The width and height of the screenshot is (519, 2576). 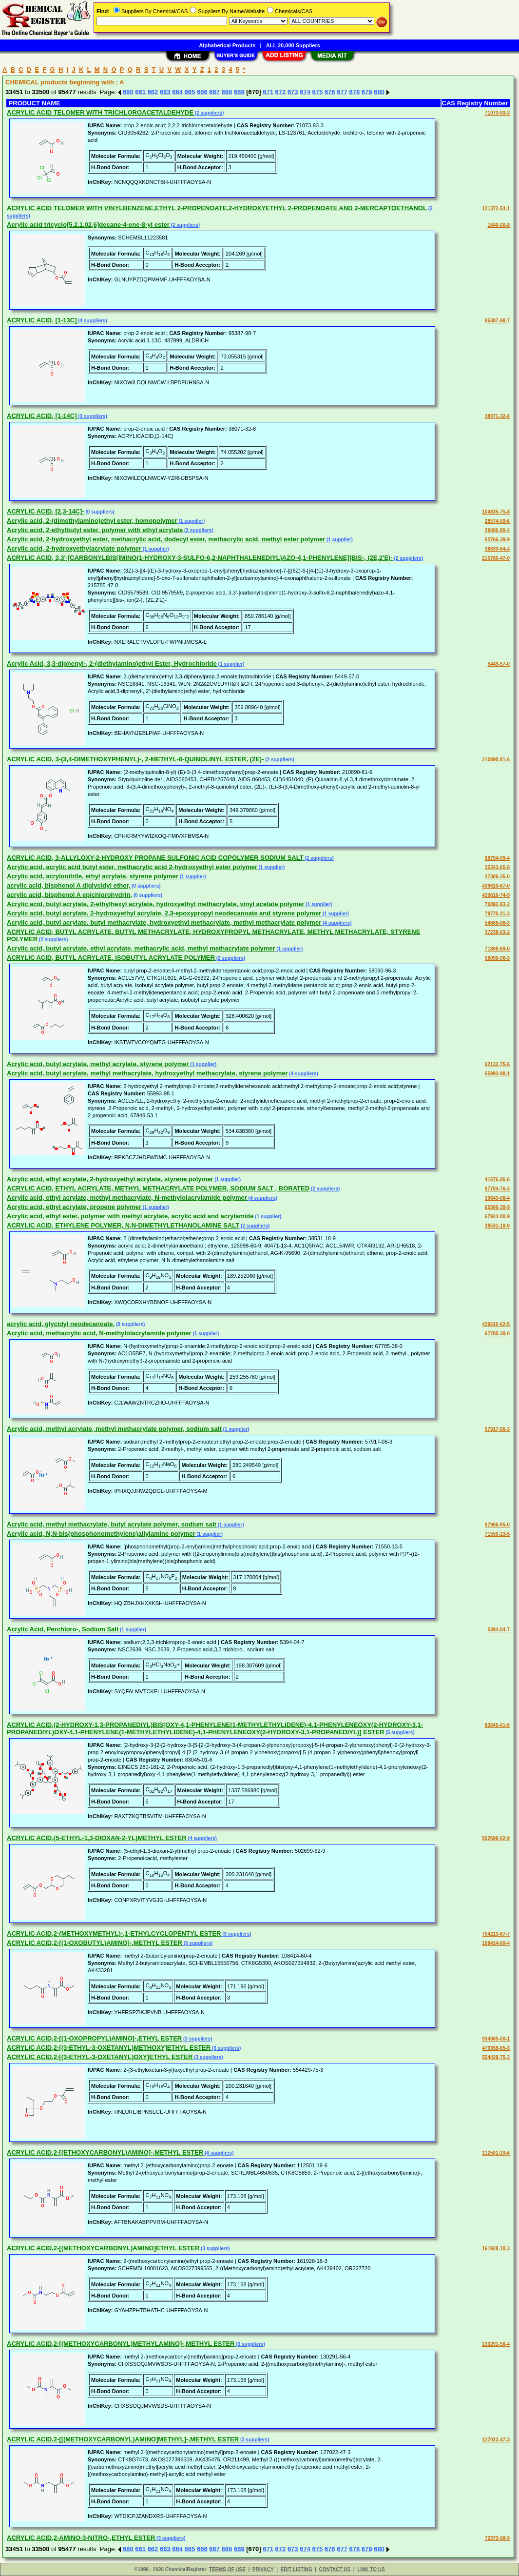 I want to click on ACRYLIC ACID,2-[(METHOXYCARBONYL)METHYLAMINO]-,METHYL ESTER, so click(x=121, y=2343).